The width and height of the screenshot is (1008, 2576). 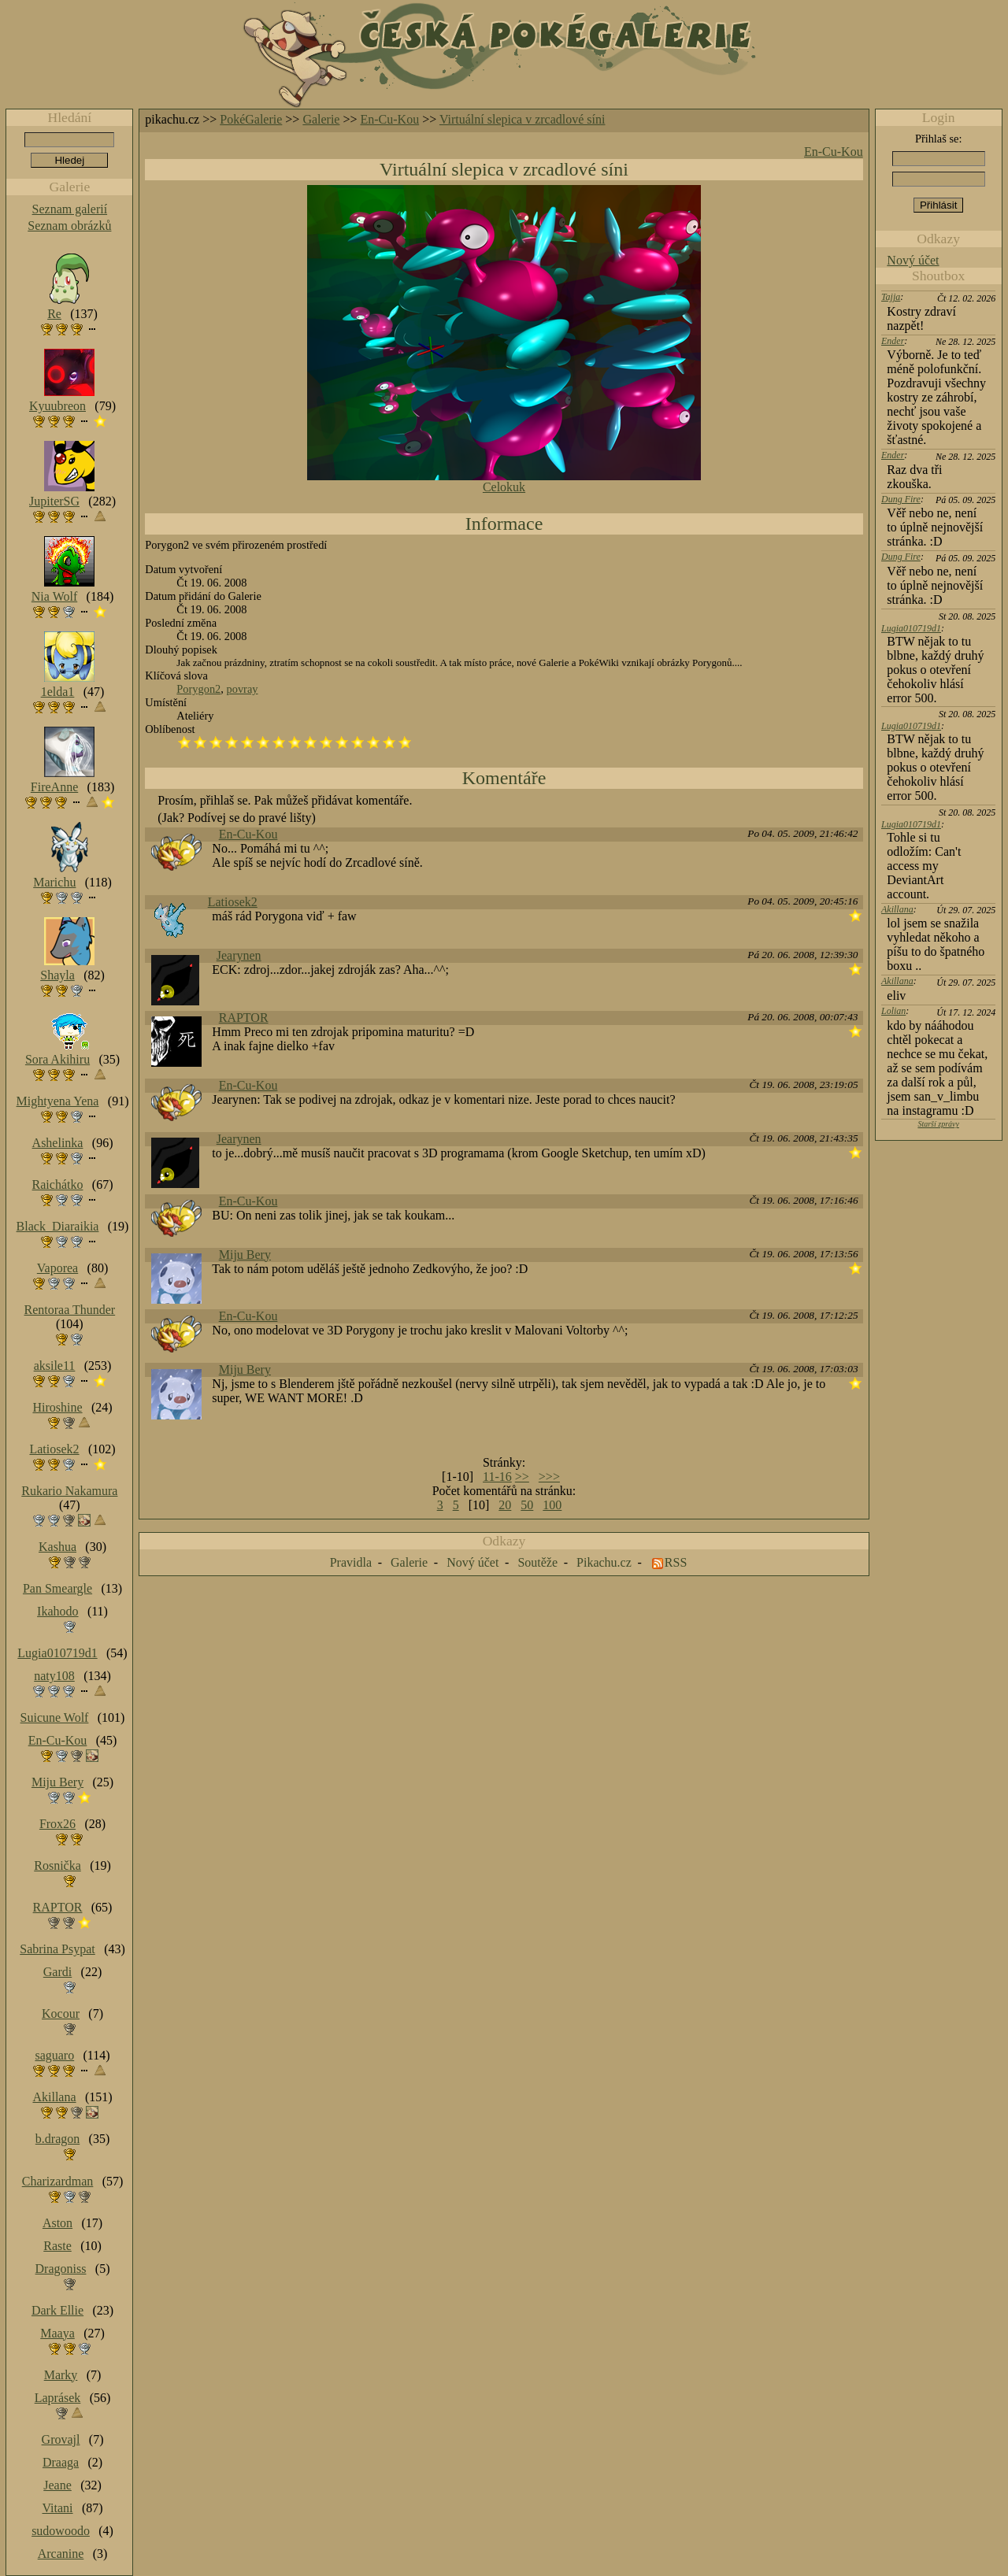 What do you see at coordinates (61, 2013) in the screenshot?
I see `Kocour` at bounding box center [61, 2013].